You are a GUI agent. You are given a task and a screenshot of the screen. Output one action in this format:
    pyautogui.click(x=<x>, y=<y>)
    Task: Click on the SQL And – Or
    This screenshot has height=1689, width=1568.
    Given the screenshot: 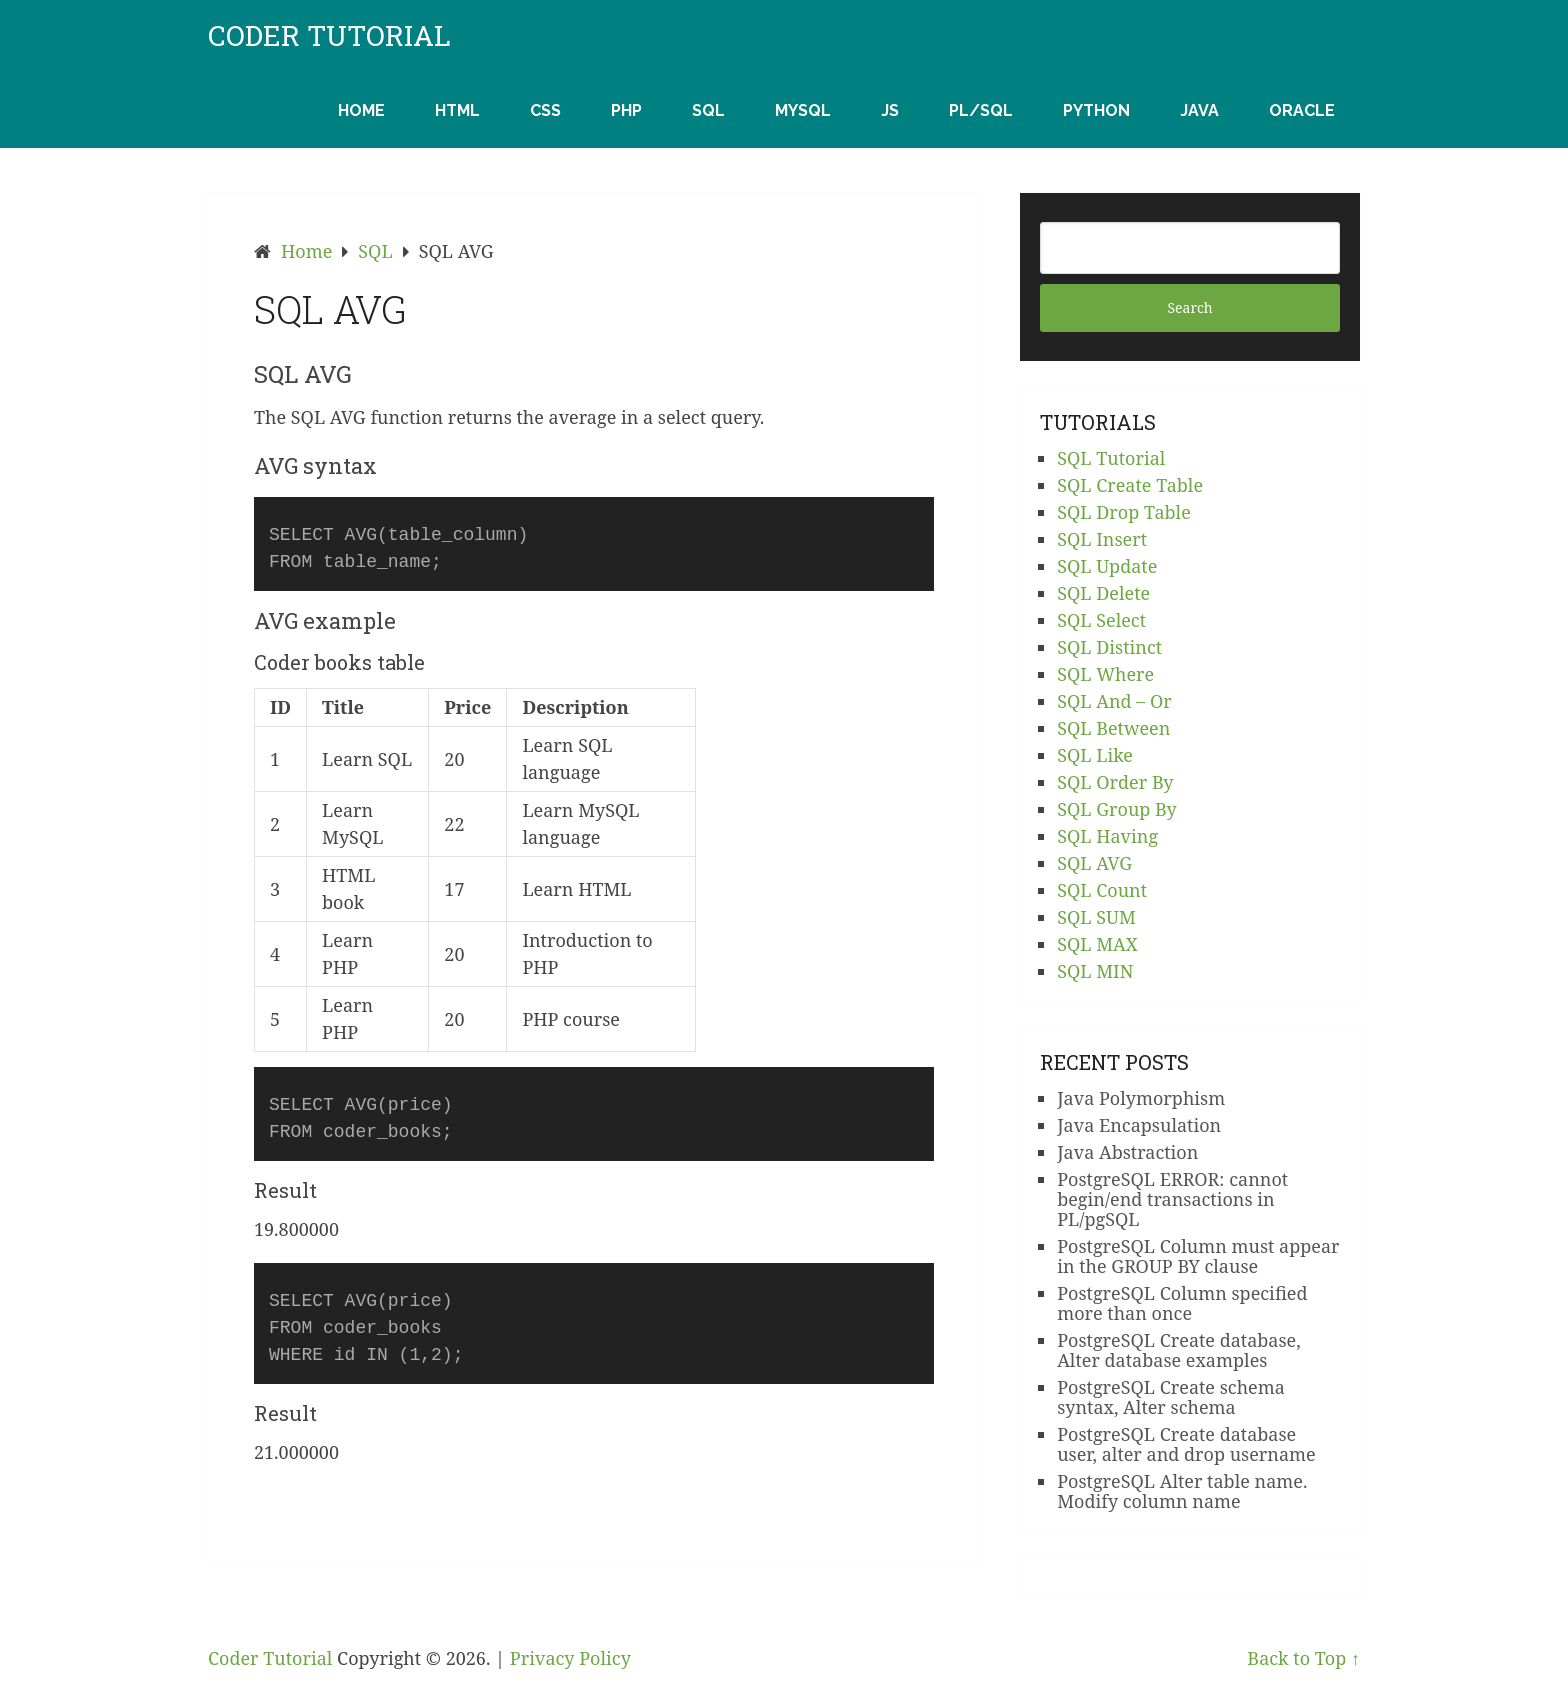 What is the action you would take?
    pyautogui.click(x=1114, y=701)
    